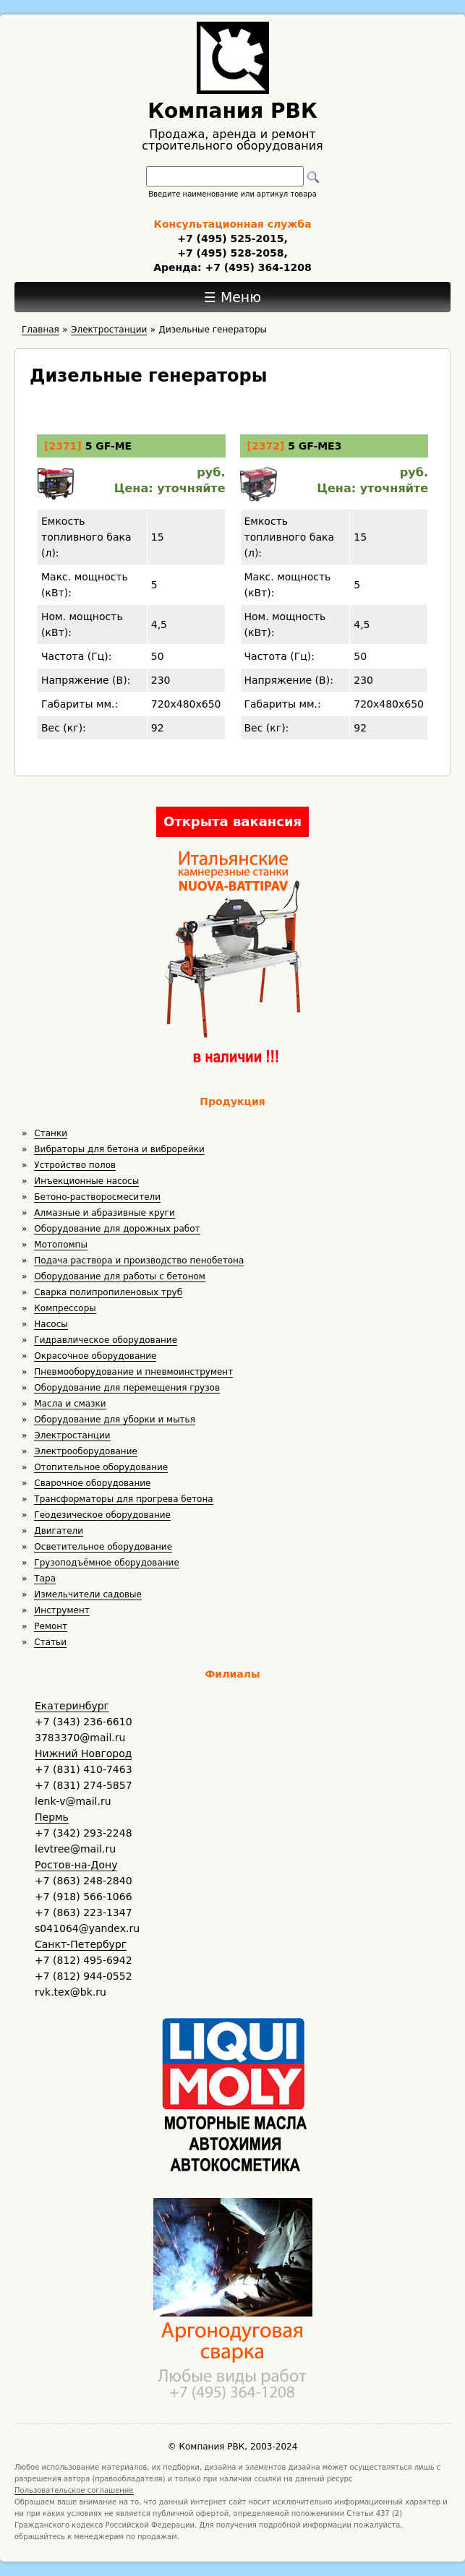 This screenshot has width=465, height=2576. Describe the element at coordinates (117, 1229) in the screenshot. I see `Оборудование для дорожных работ` at that location.